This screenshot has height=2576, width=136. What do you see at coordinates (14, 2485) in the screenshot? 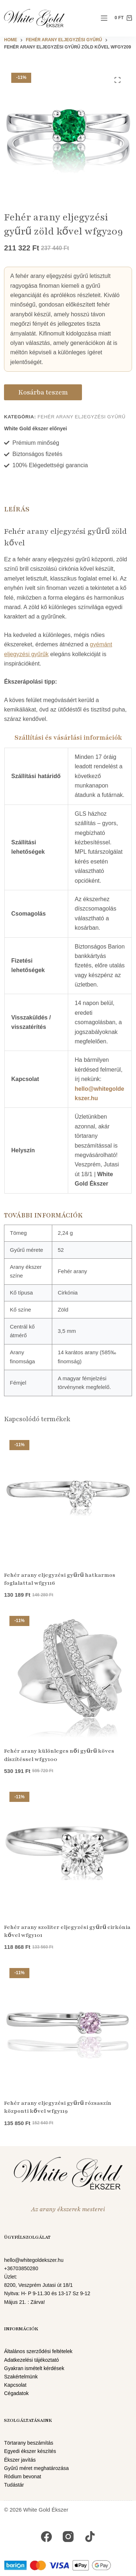
I see `Tudástár` at bounding box center [14, 2485].